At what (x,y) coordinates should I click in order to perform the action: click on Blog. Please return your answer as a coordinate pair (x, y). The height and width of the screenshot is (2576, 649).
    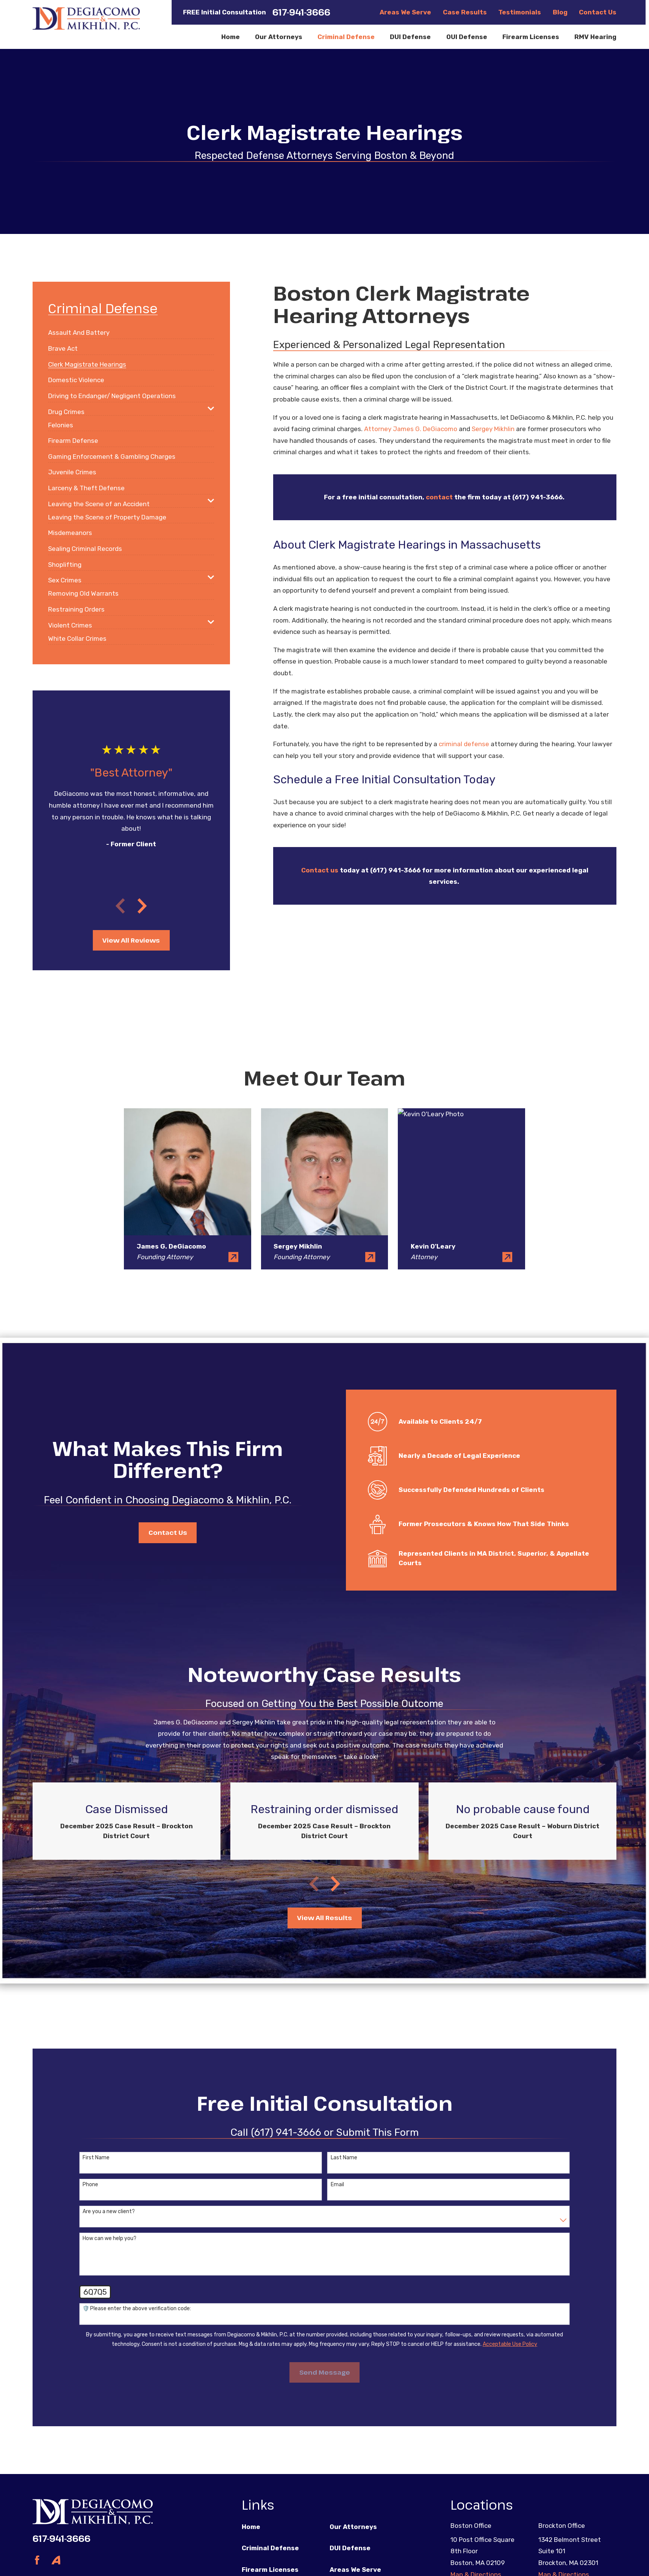
    Looking at the image, I should click on (560, 12).